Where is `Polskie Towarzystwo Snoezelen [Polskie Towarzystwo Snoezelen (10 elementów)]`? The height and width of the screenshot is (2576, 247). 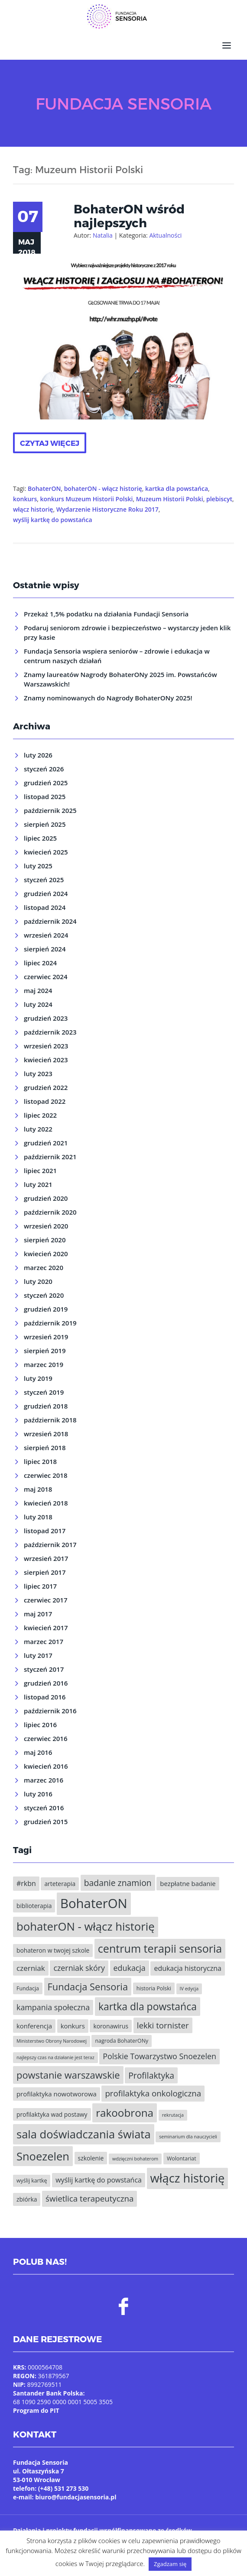
Polskie Towarzystwo Snoezelen [Polskie Towarzystwo Snoezelen (10 elementów)] is located at coordinates (159, 2056).